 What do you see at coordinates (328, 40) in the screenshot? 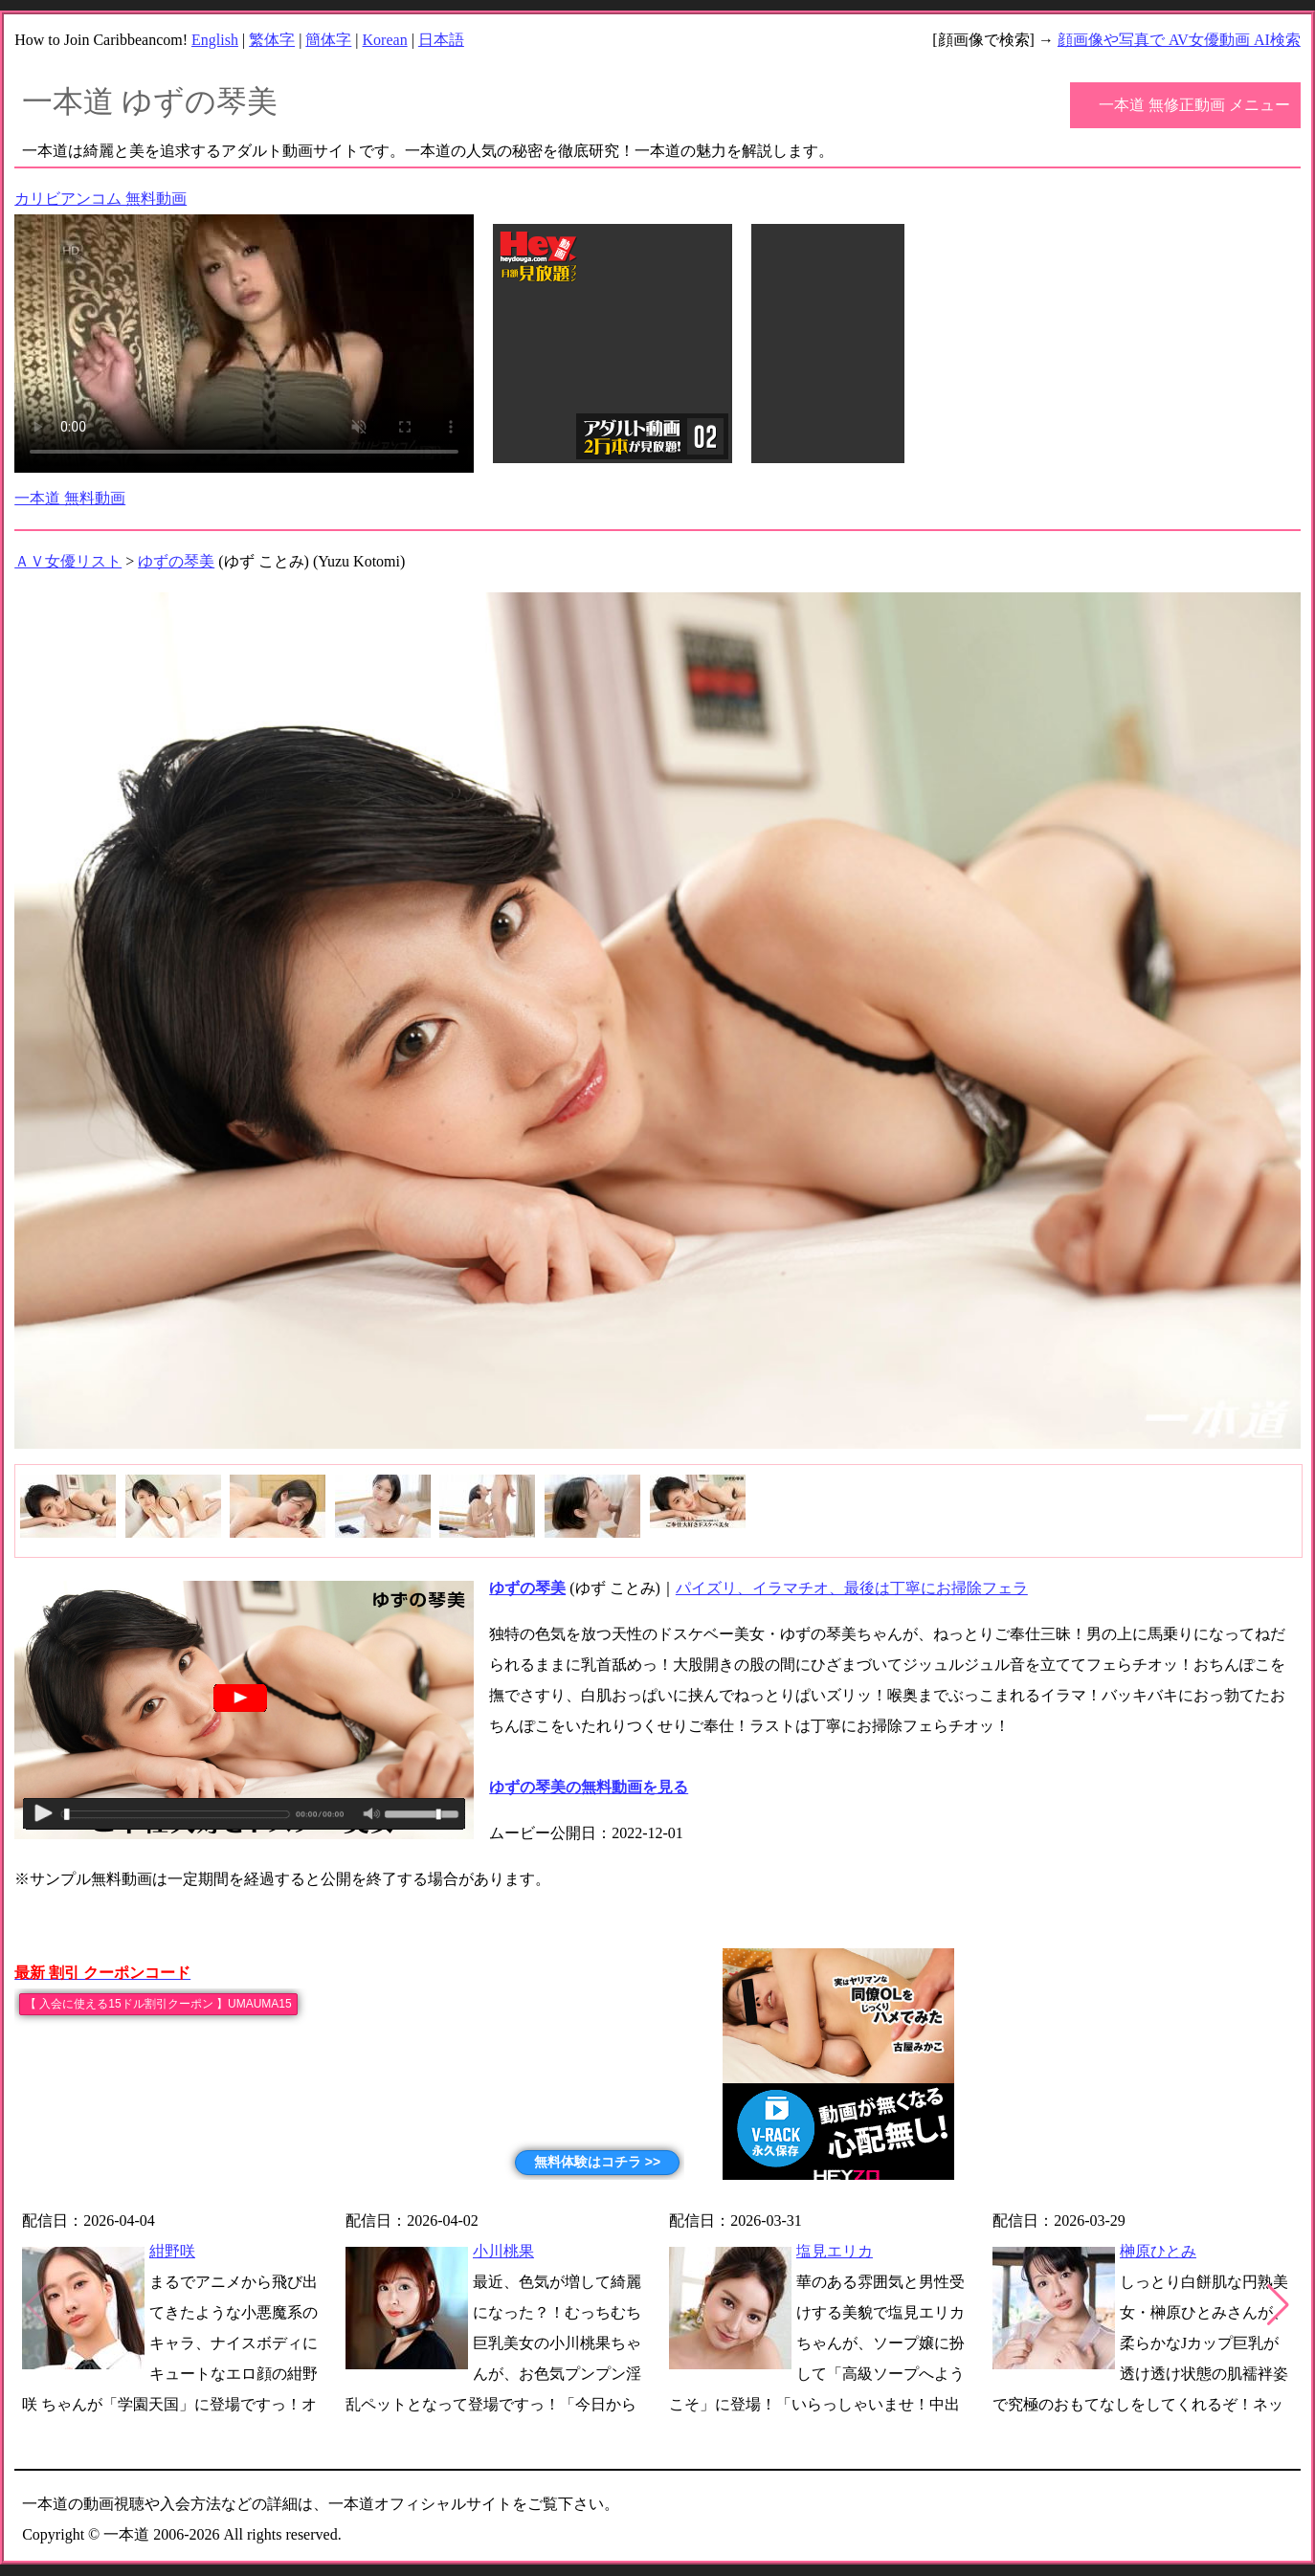
I see `簡体字` at bounding box center [328, 40].